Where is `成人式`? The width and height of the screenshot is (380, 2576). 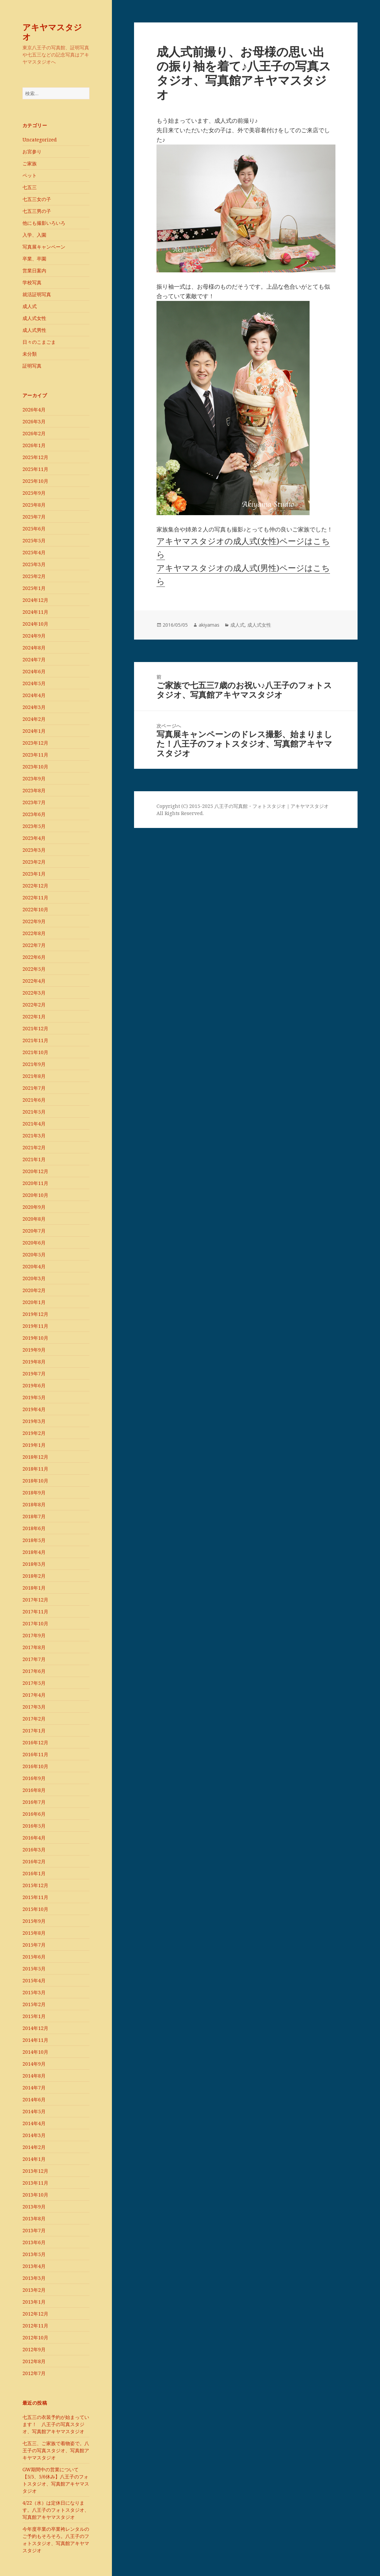
成人式 is located at coordinates (29, 306).